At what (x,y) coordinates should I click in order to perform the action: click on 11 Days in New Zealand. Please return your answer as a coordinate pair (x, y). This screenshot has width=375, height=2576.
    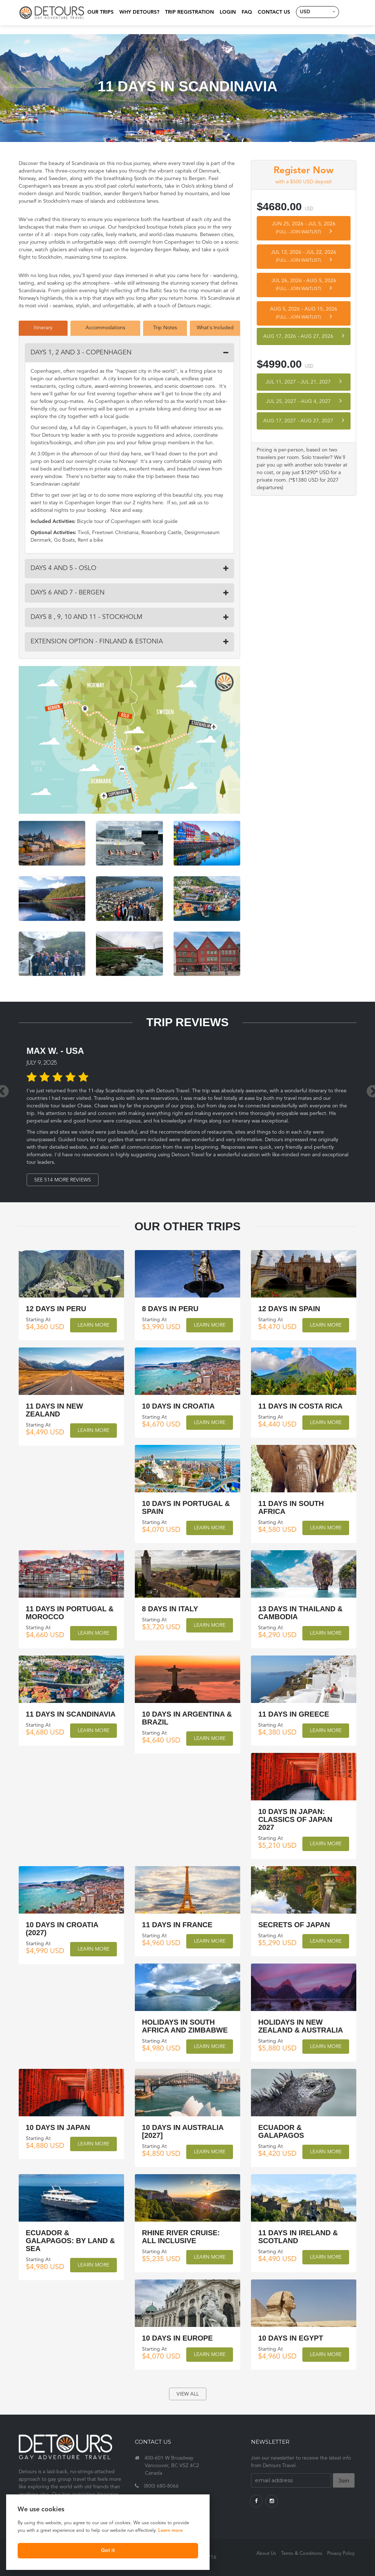
    Looking at the image, I should click on (54, 1410).